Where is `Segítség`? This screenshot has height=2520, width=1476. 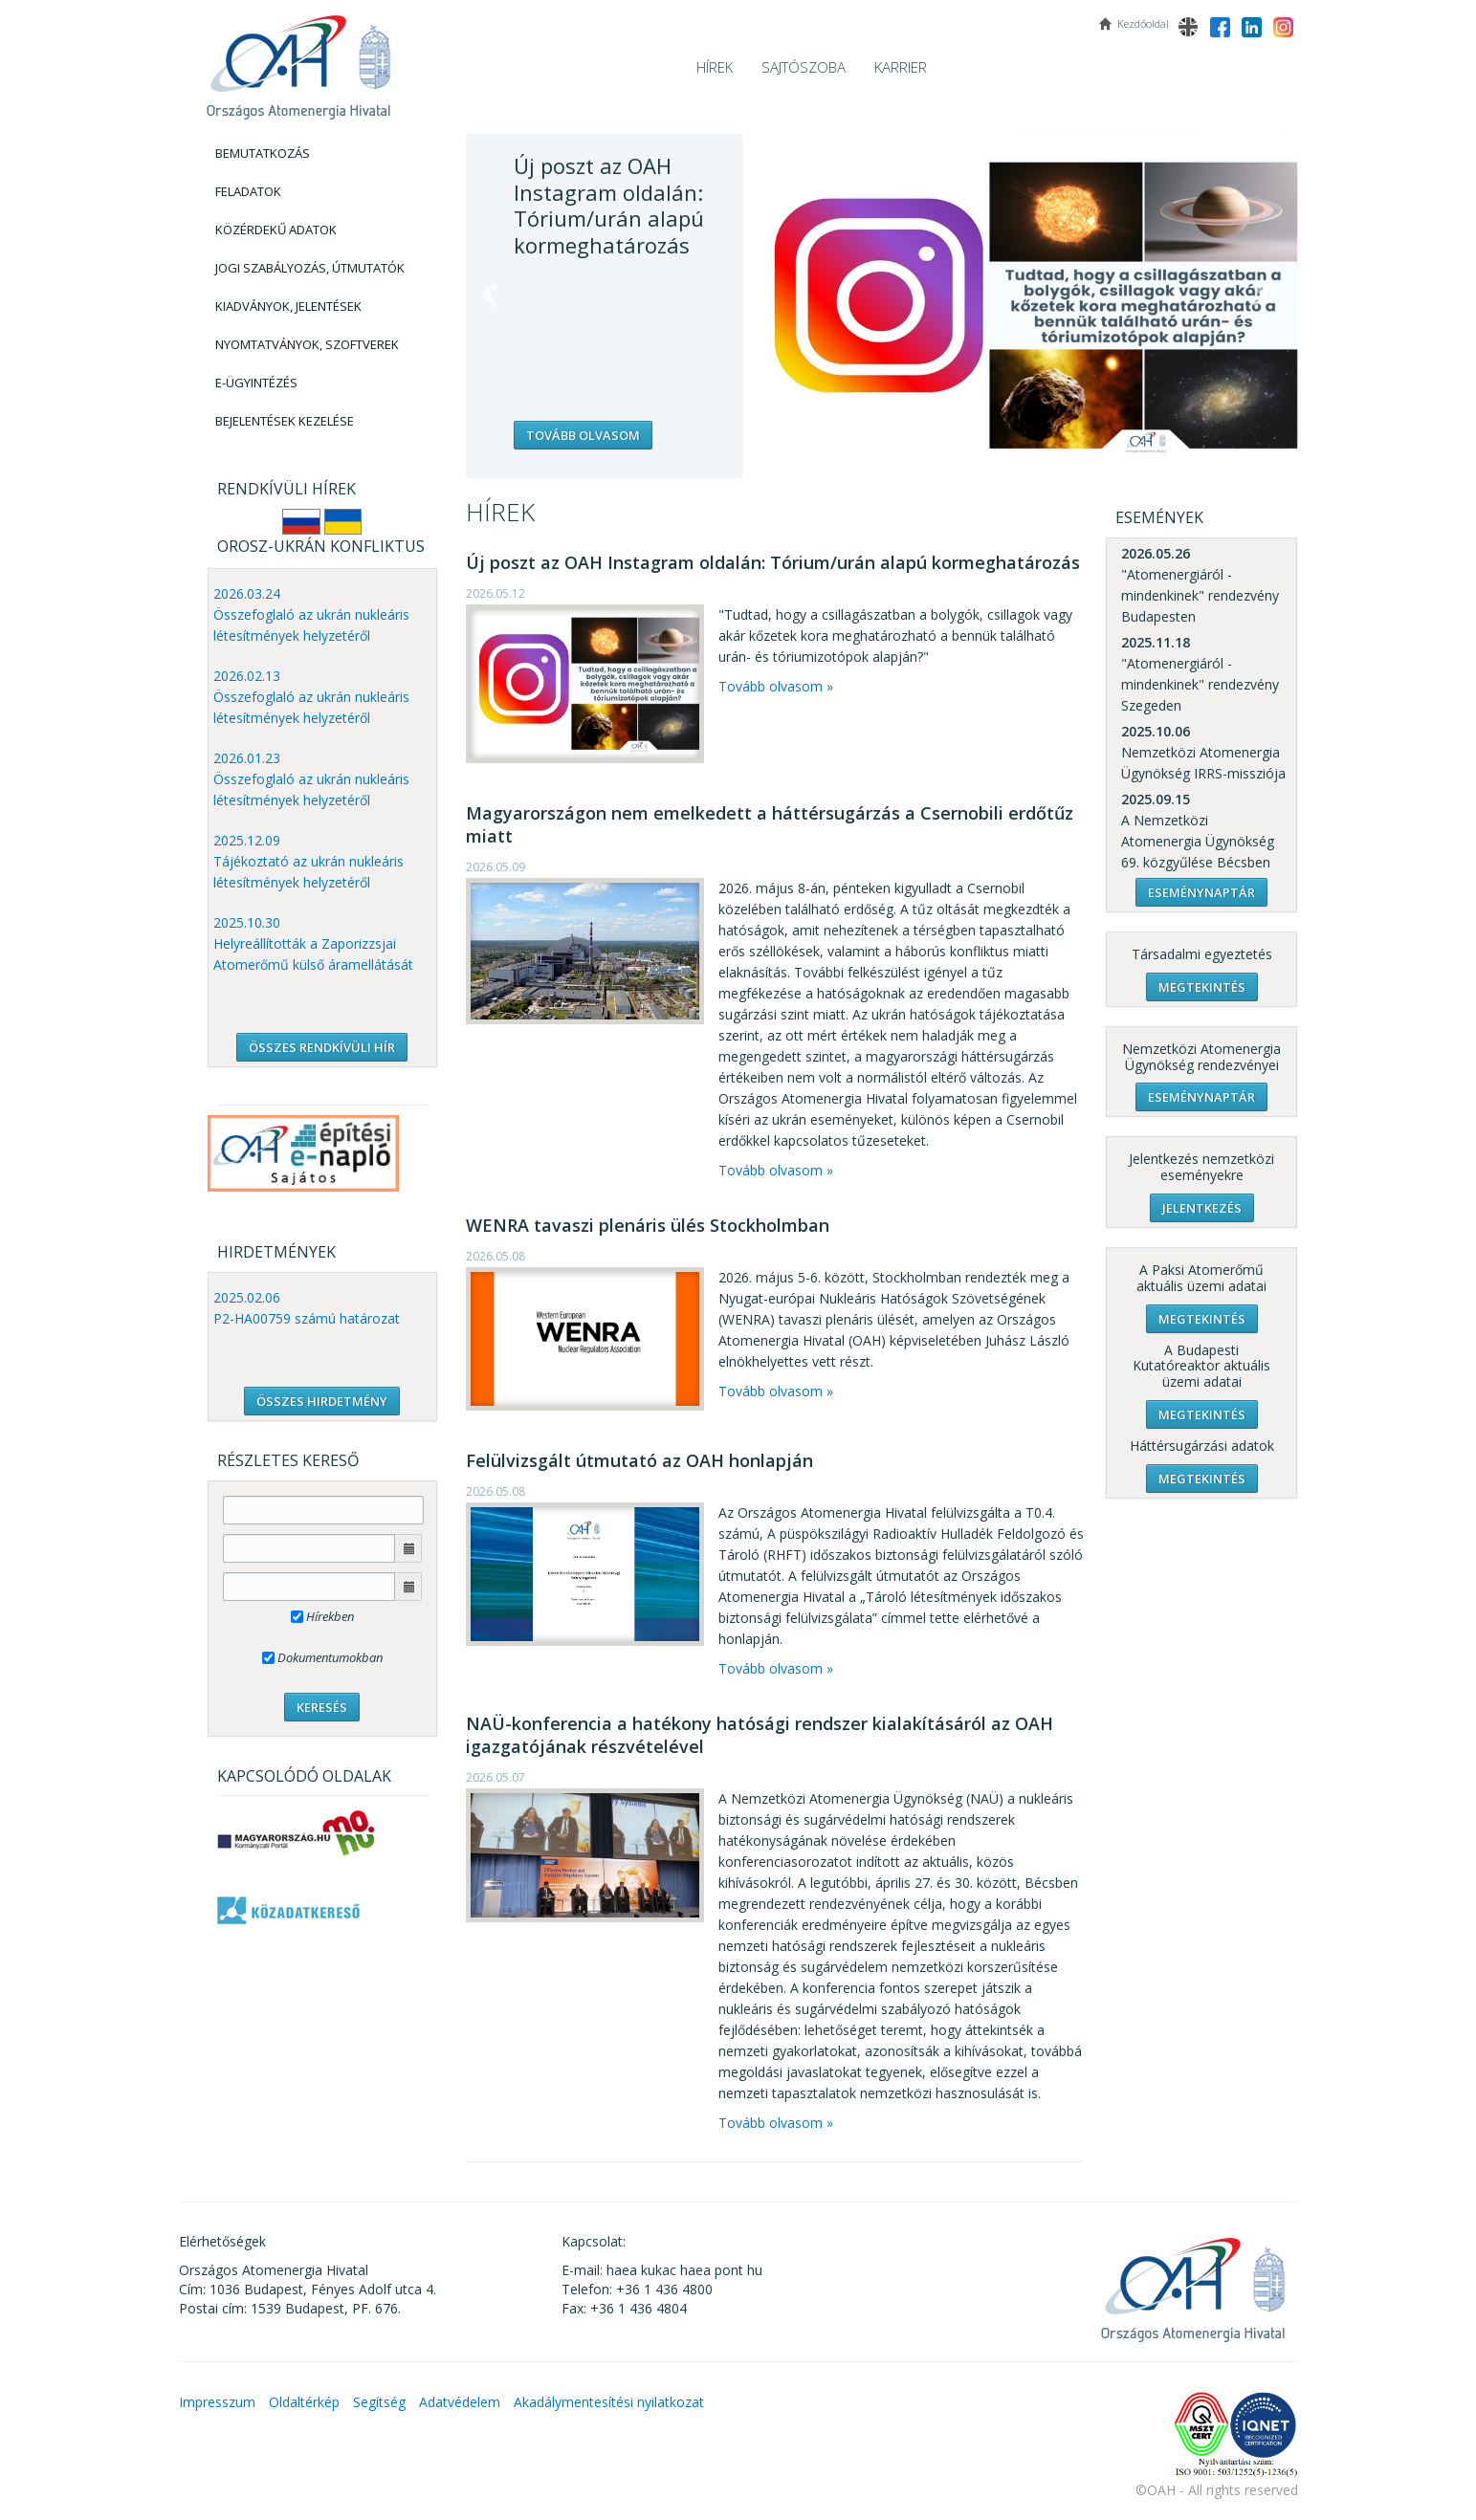
Segítség is located at coordinates (379, 2402).